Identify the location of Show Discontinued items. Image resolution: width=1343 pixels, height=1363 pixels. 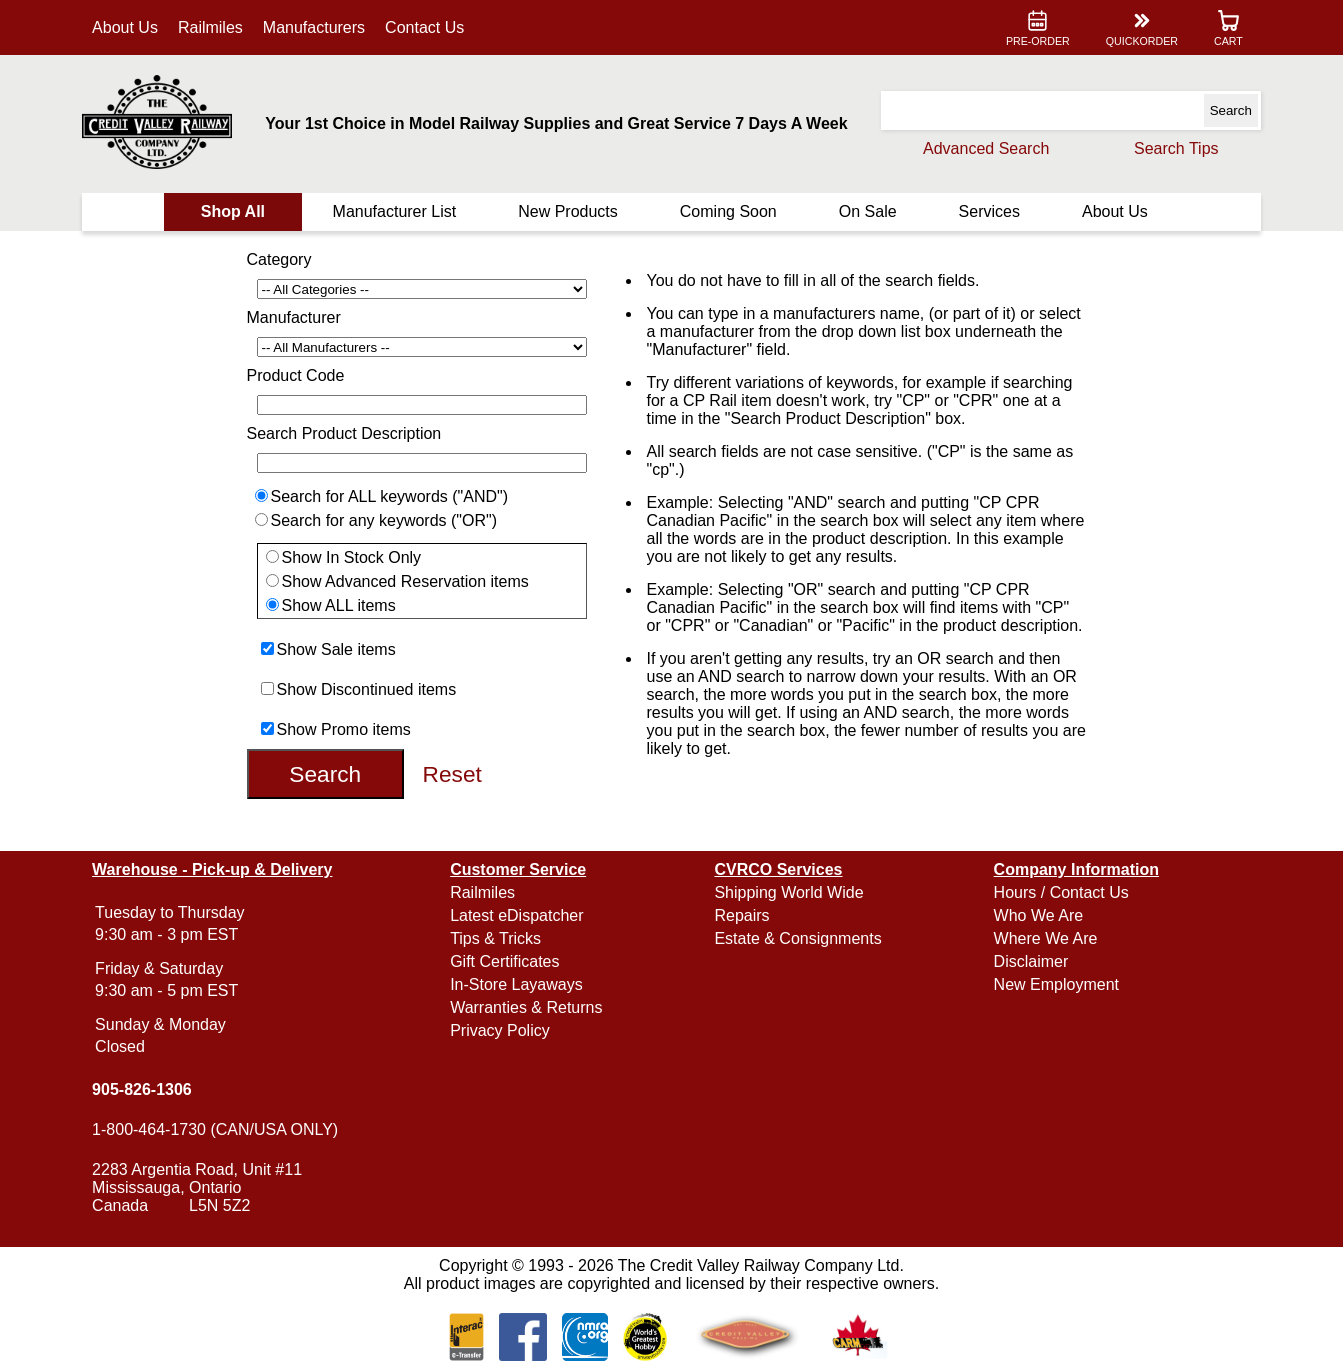
(367, 689).